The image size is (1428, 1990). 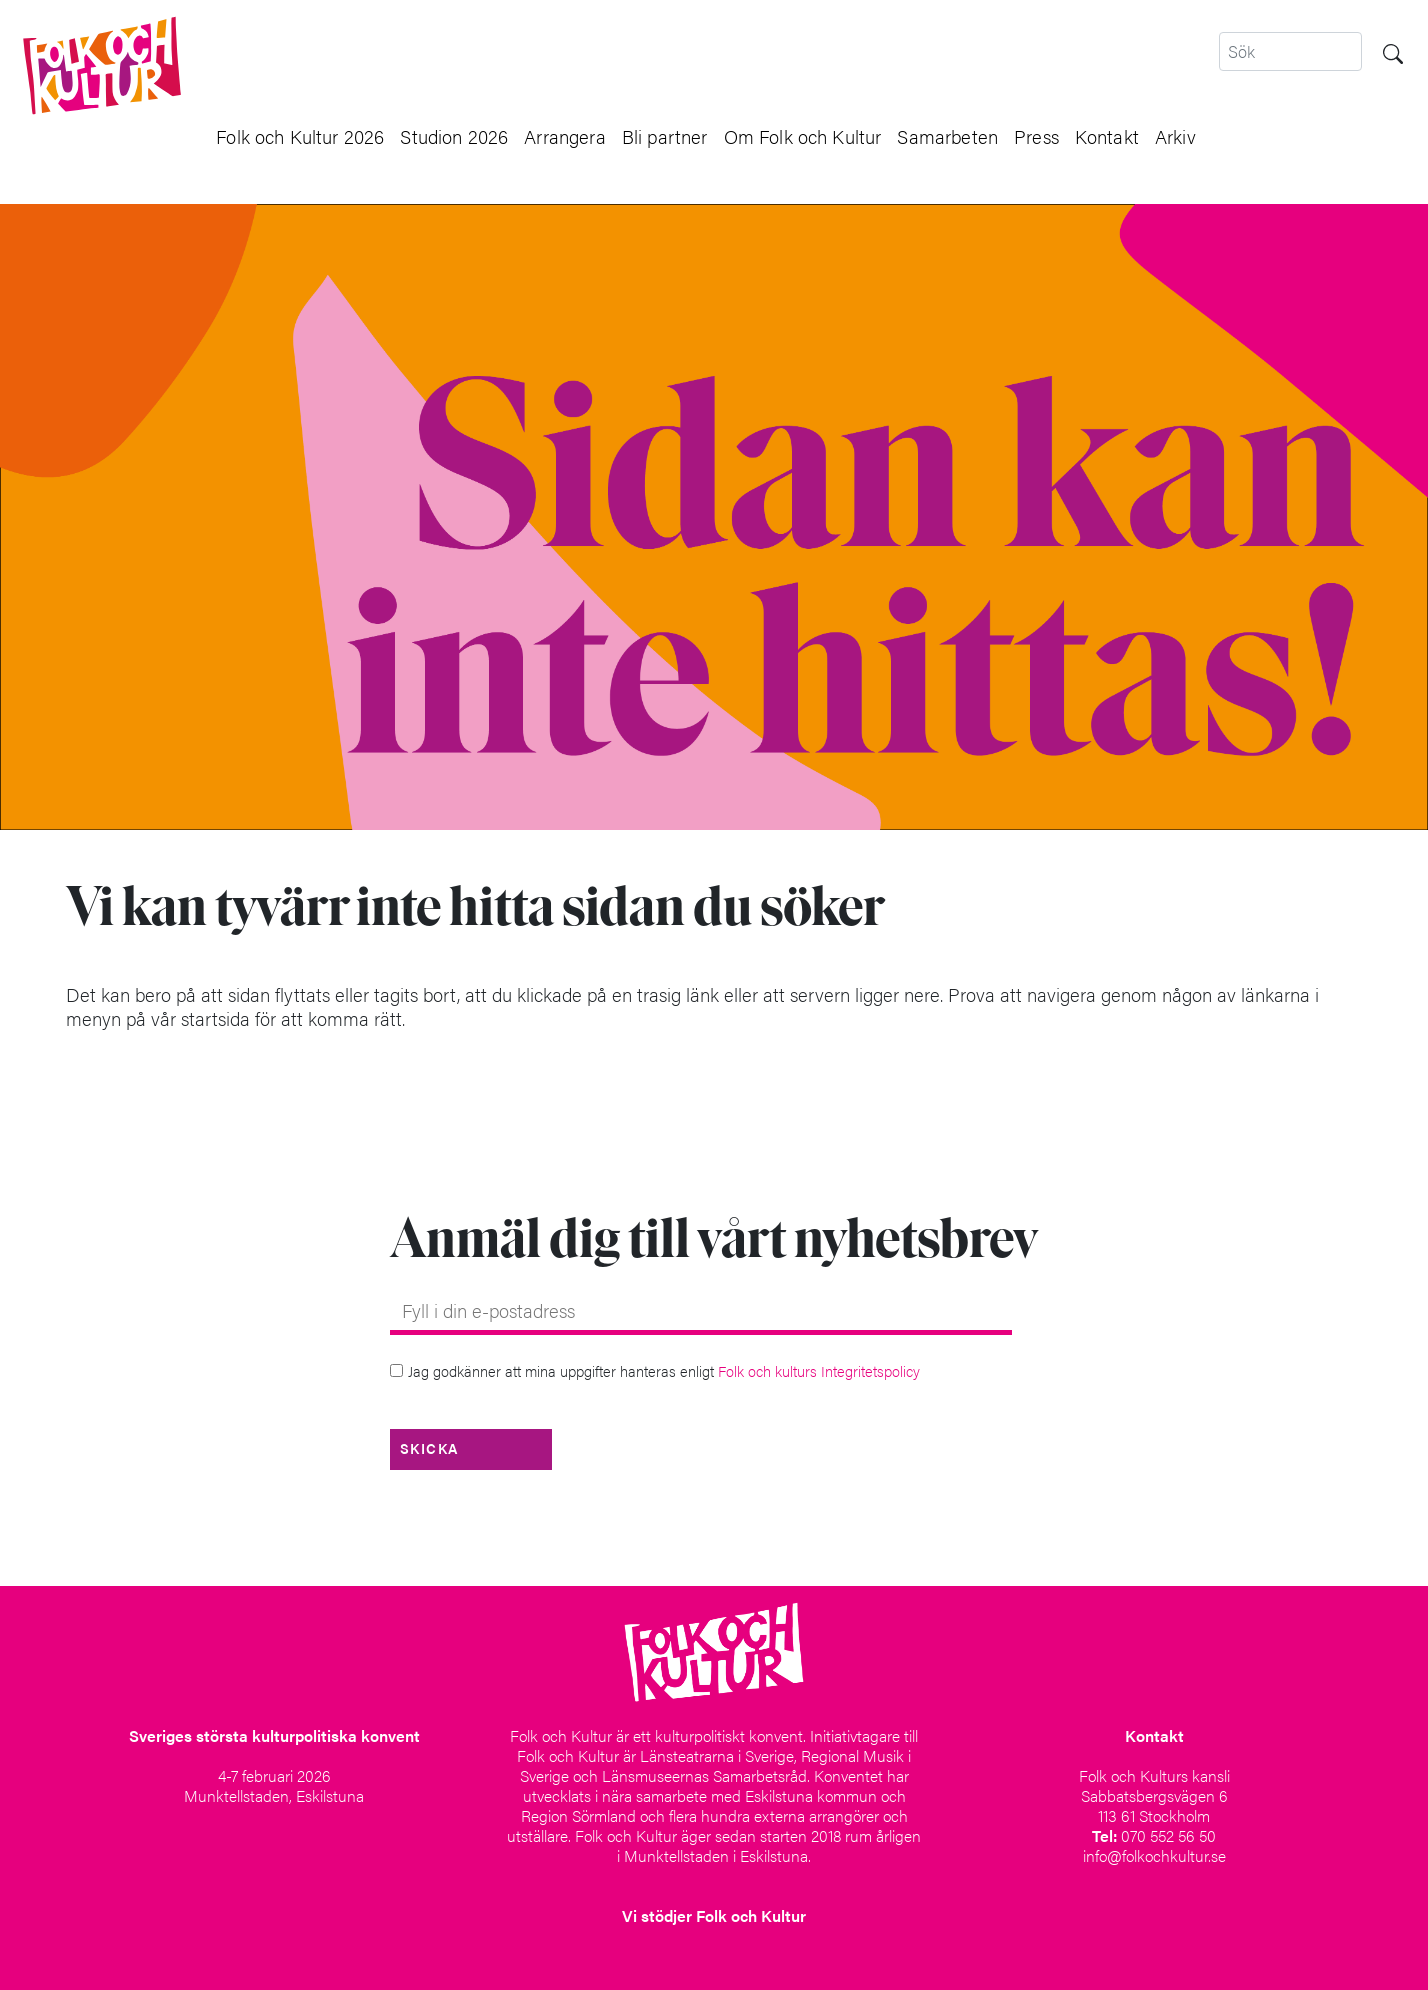 I want to click on Press, so click(x=1036, y=136).